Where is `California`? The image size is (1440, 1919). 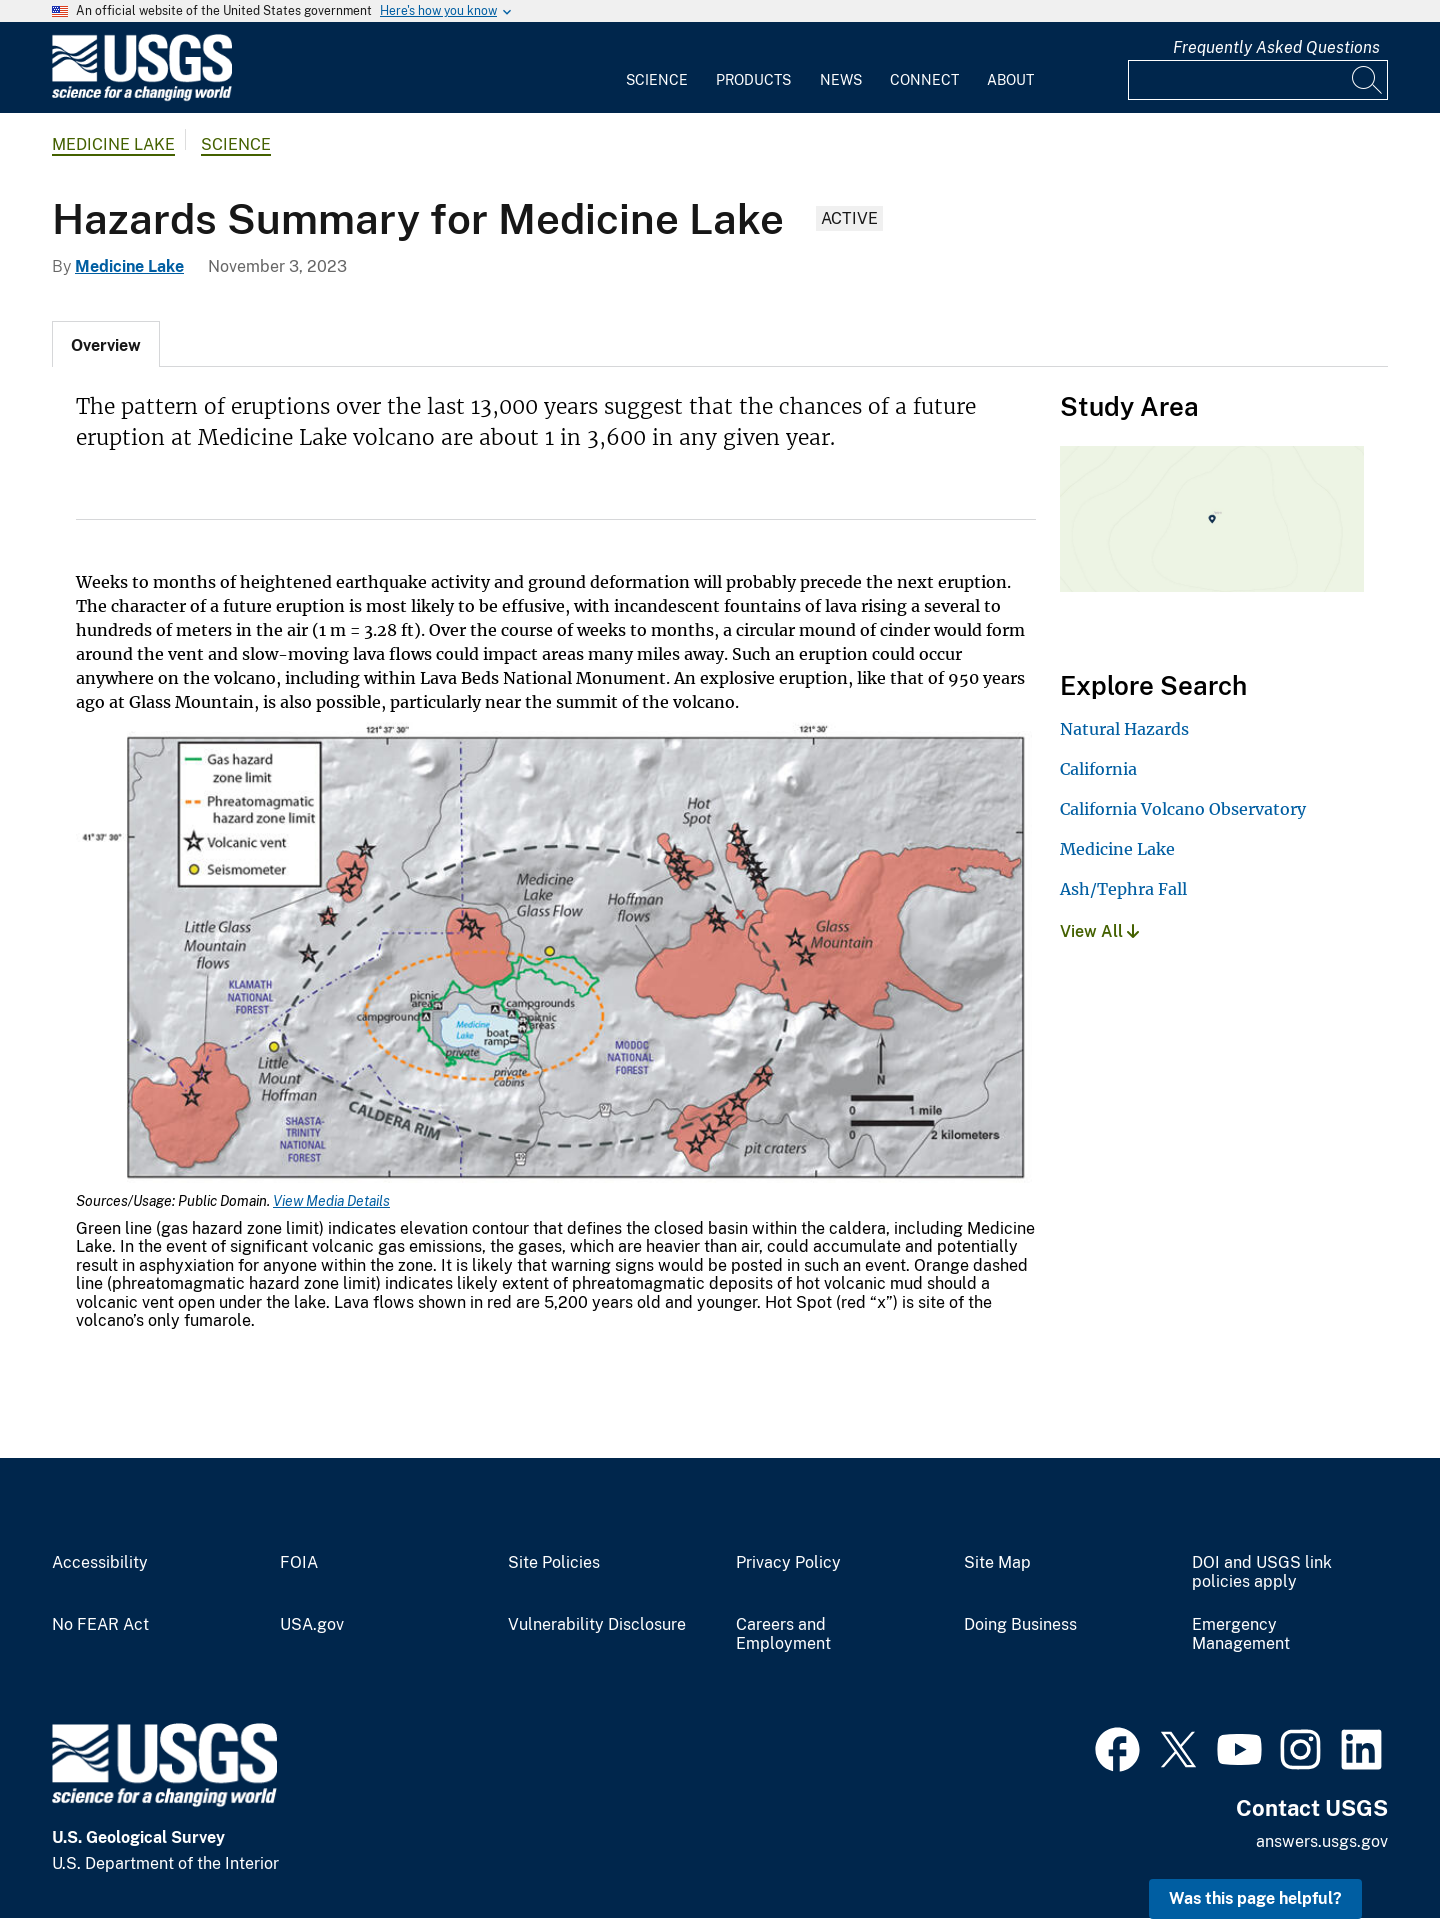
California is located at coordinates (1098, 769).